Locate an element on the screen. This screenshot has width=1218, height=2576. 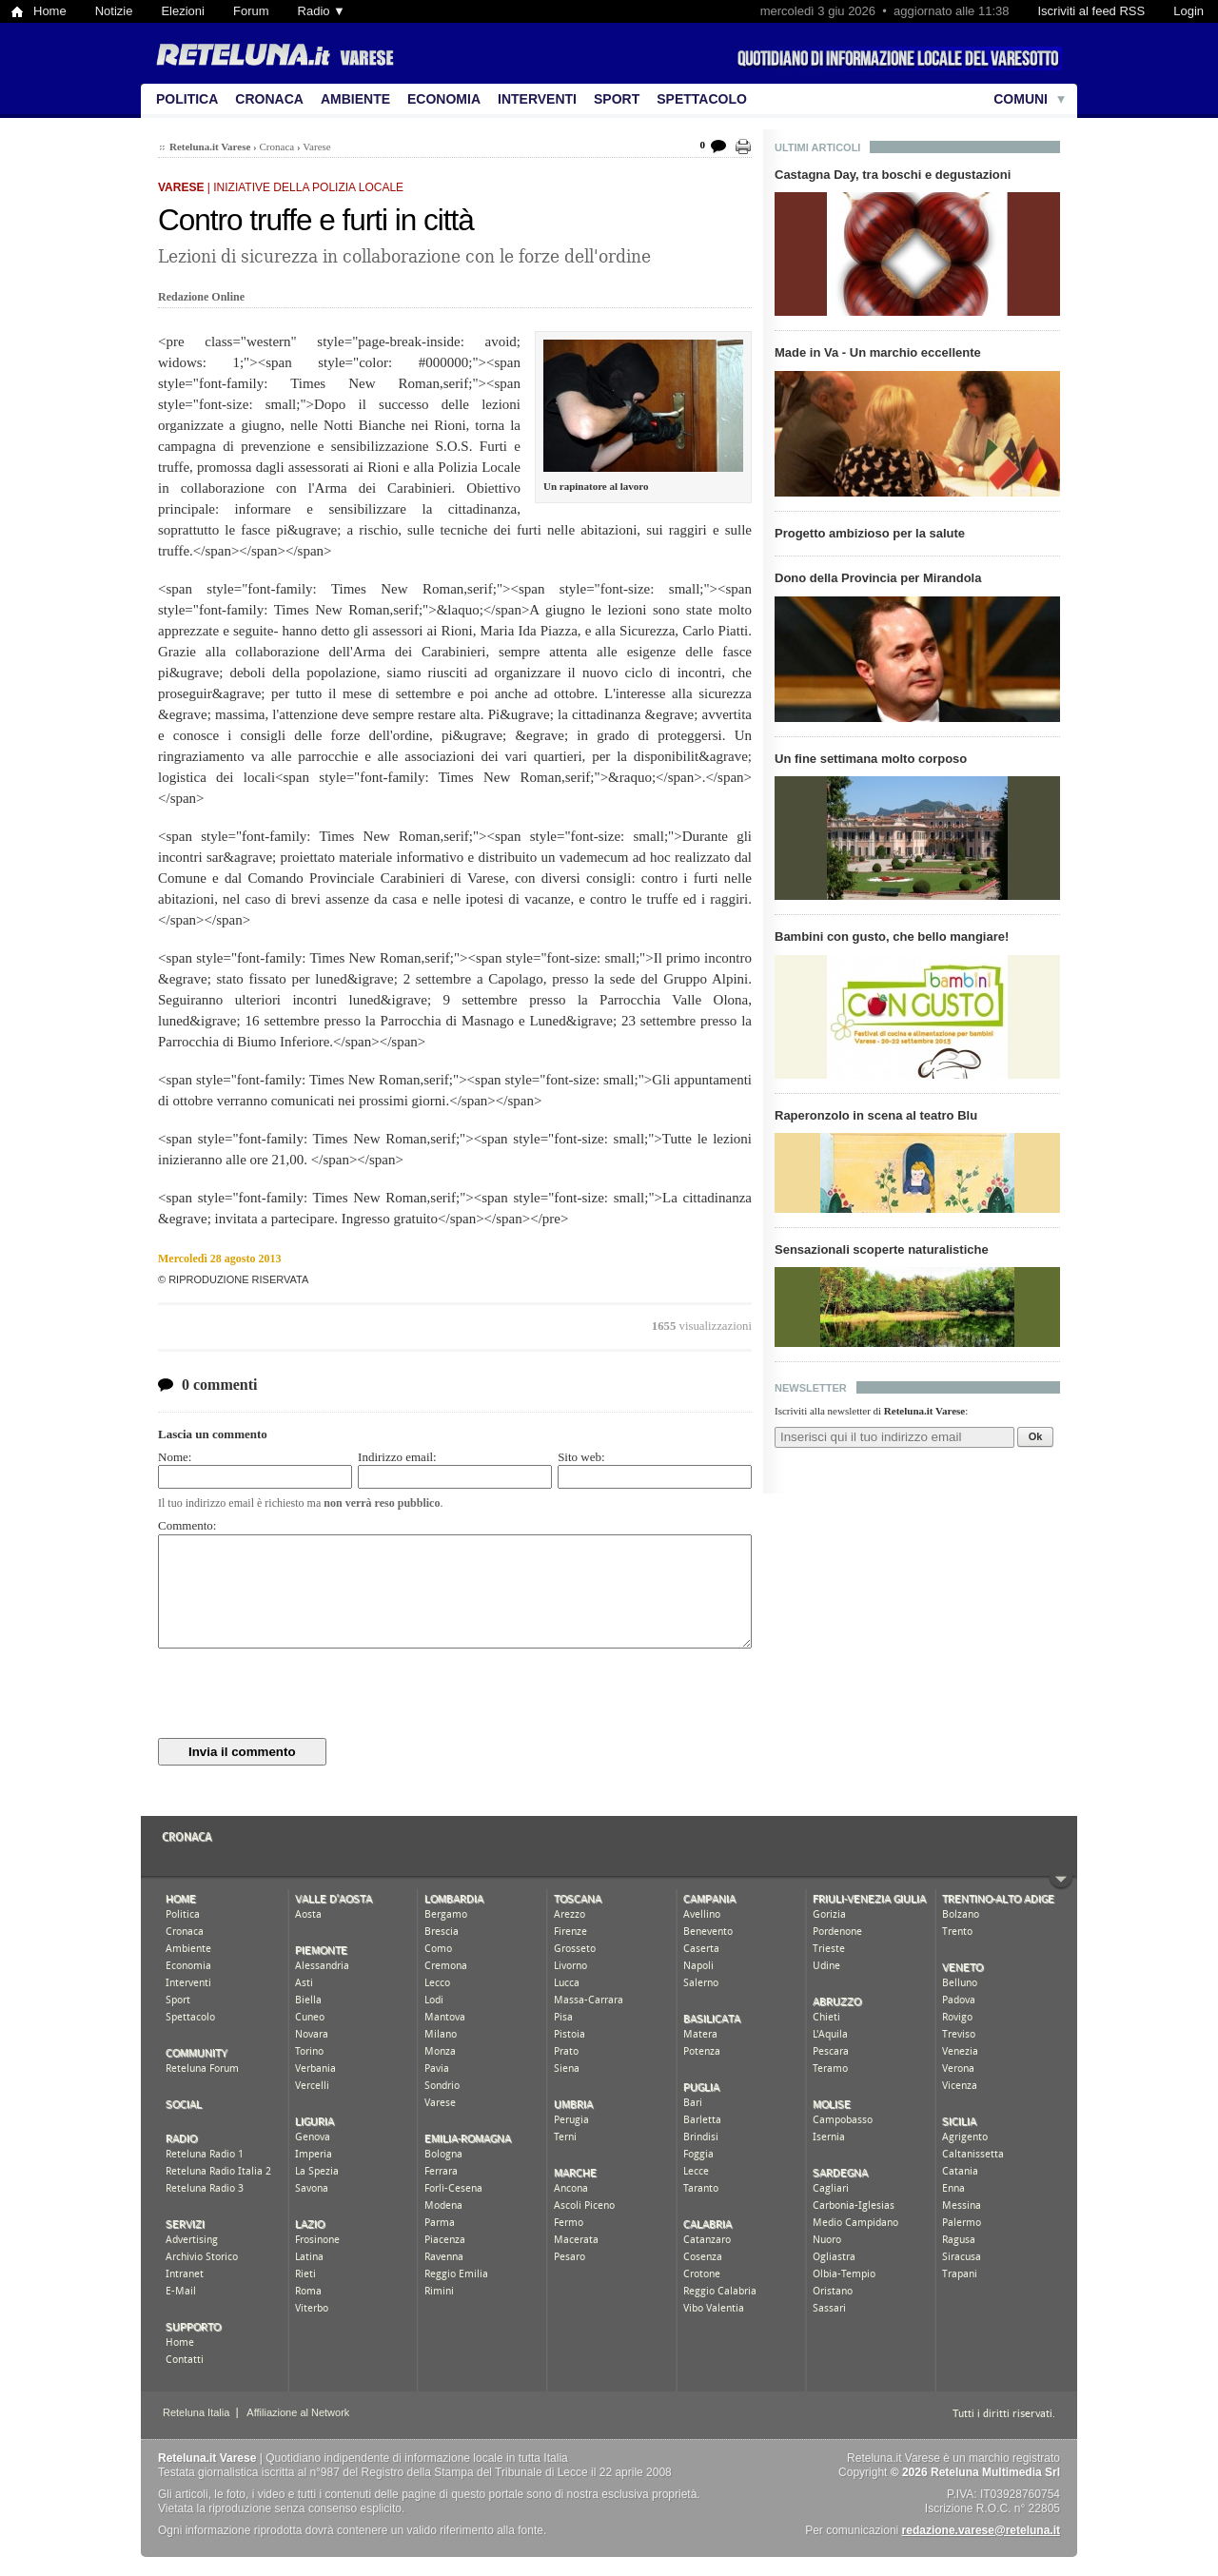
Bambini con gusto, che bello mangiare! is located at coordinates (892, 936).